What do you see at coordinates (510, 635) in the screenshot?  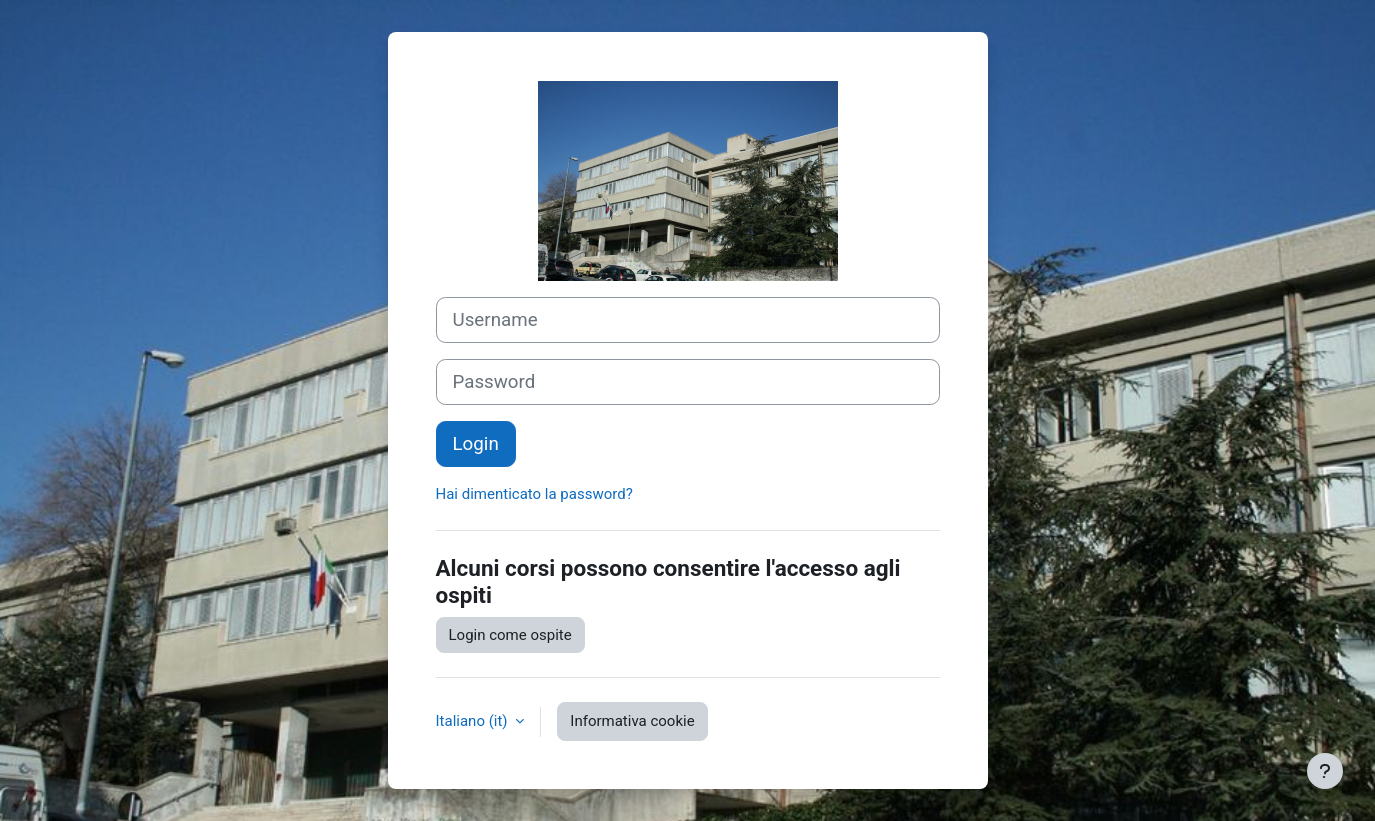 I see `Login come ospite` at bounding box center [510, 635].